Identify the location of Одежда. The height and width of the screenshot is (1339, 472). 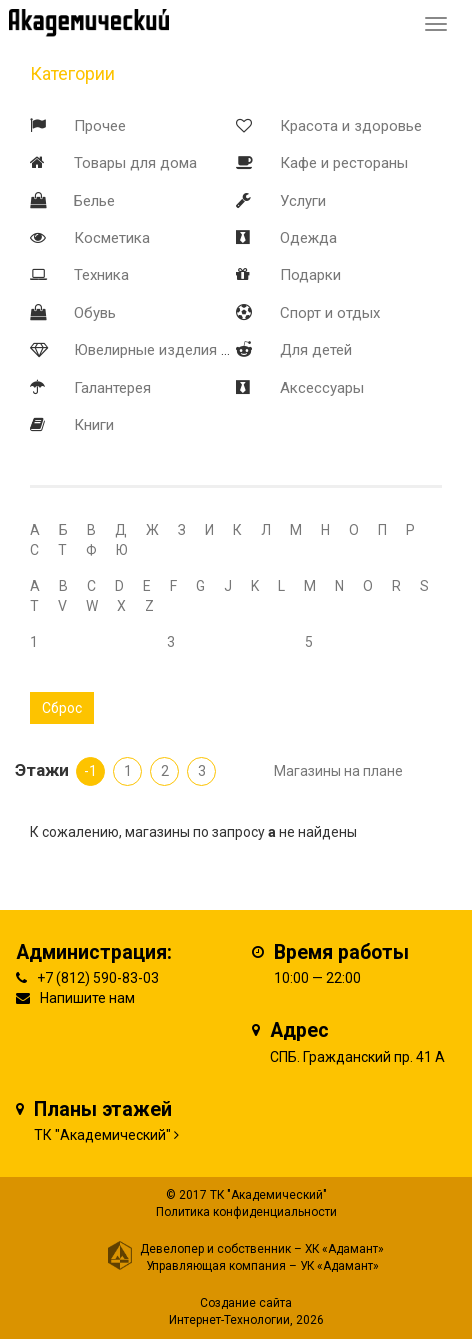
(308, 238).